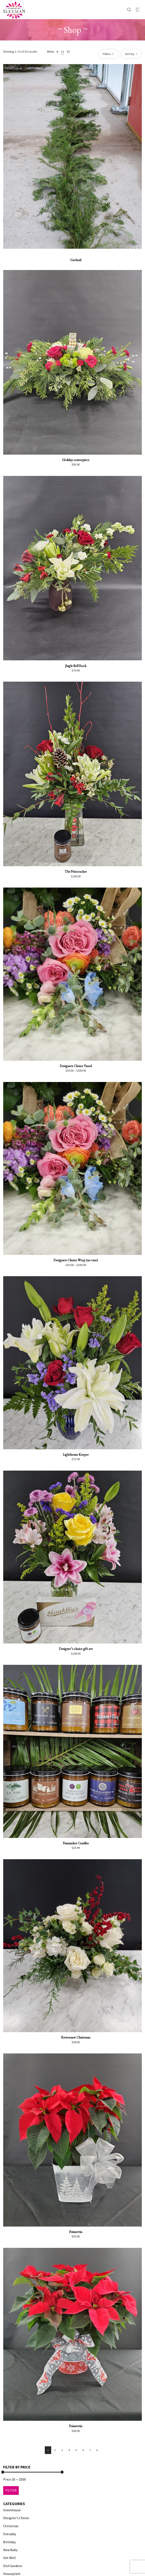 The image size is (145, 2576). What do you see at coordinates (10, 2526) in the screenshot?
I see `Christmas` at bounding box center [10, 2526].